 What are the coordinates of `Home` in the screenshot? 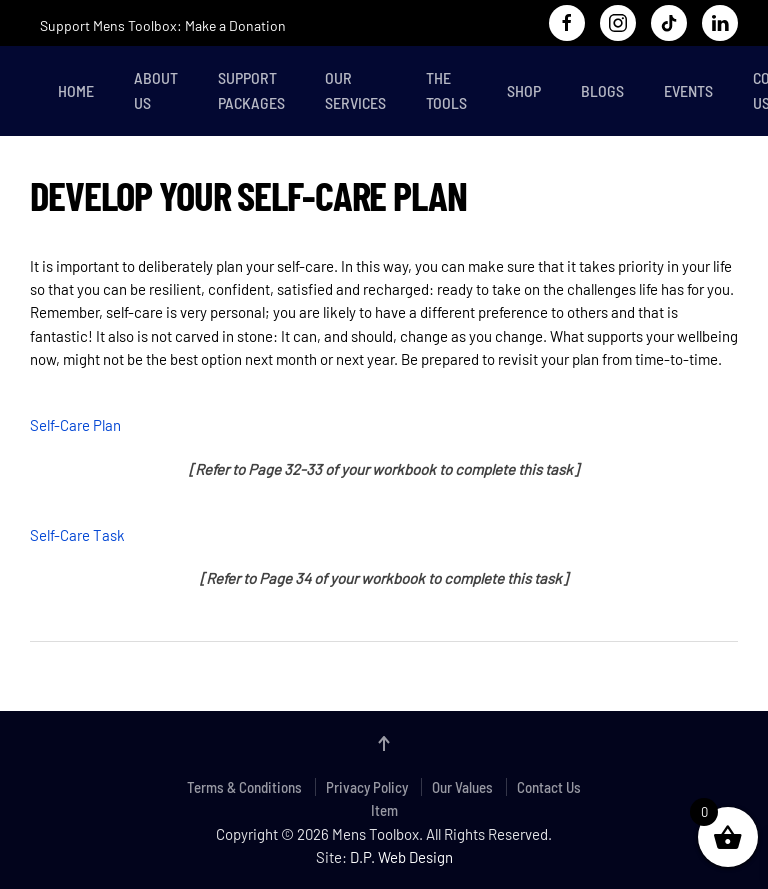 It's located at (76, 90).